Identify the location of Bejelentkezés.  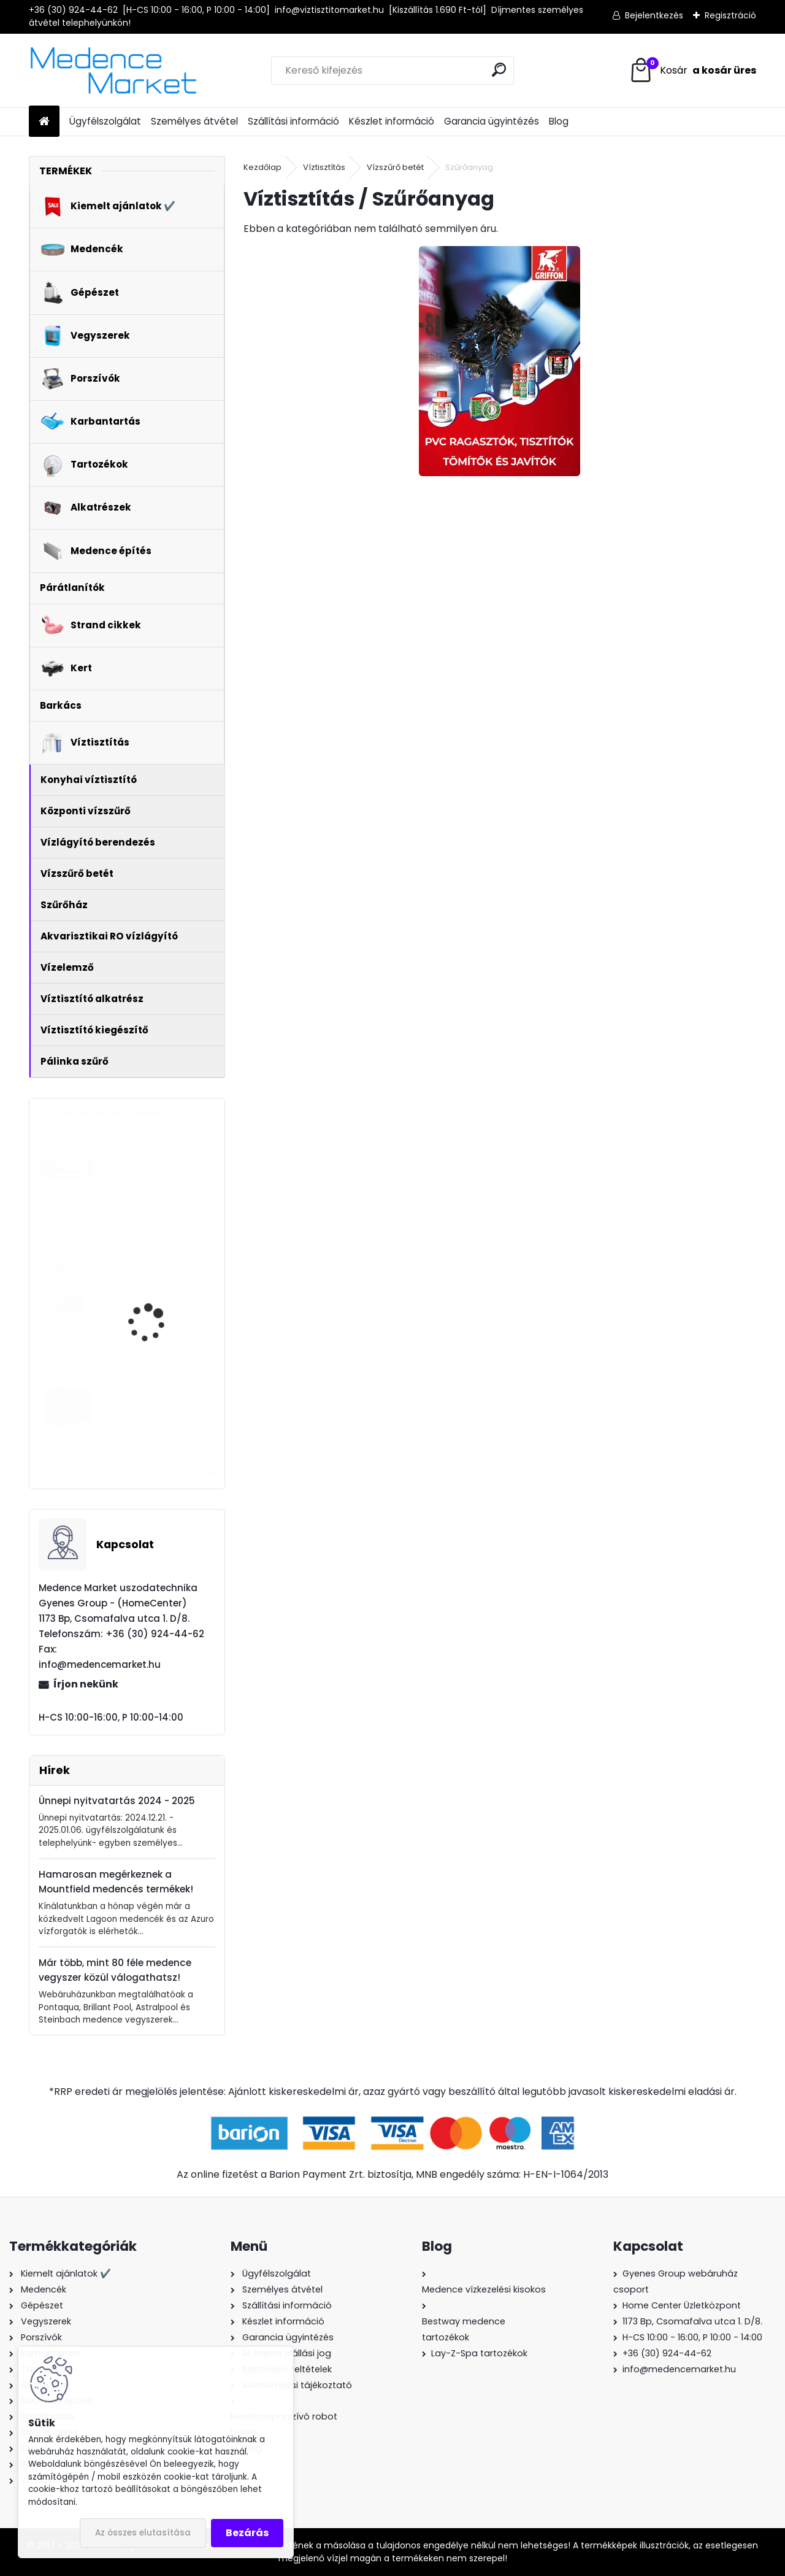
(654, 15).